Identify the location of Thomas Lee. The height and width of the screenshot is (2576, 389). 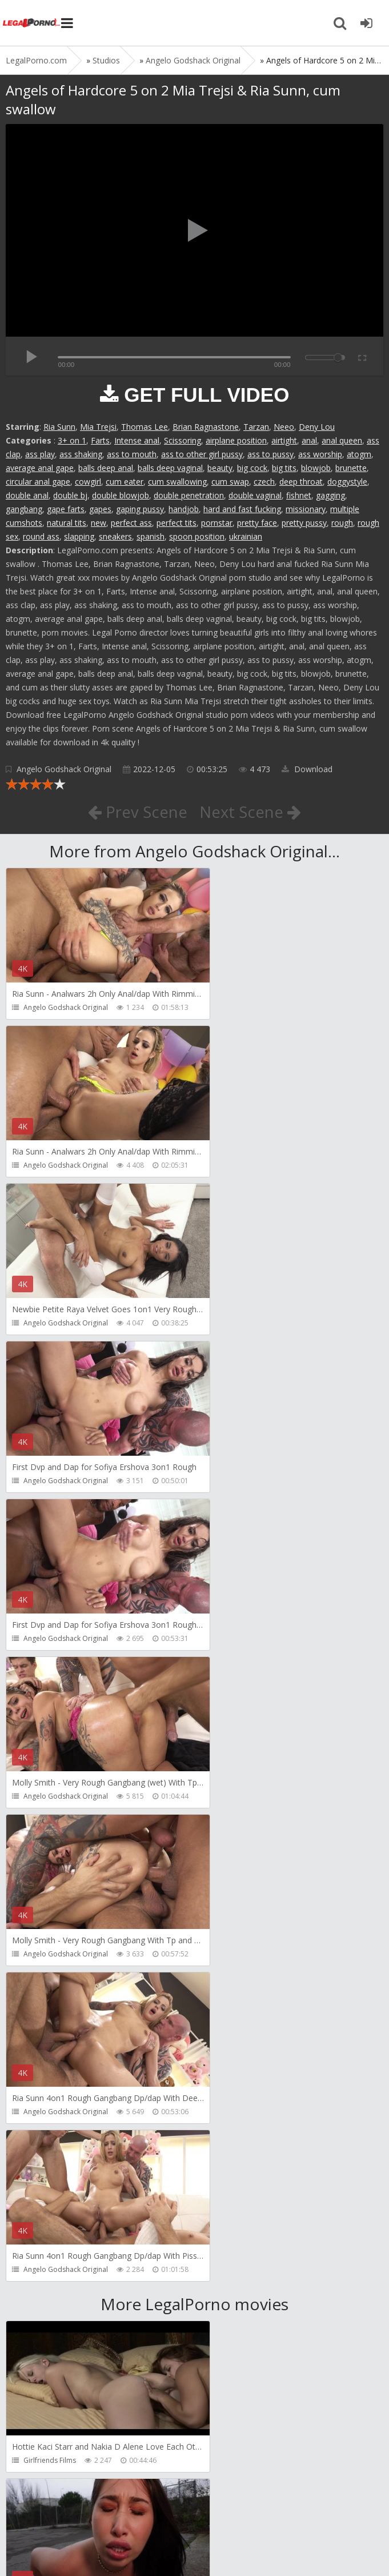
(144, 426).